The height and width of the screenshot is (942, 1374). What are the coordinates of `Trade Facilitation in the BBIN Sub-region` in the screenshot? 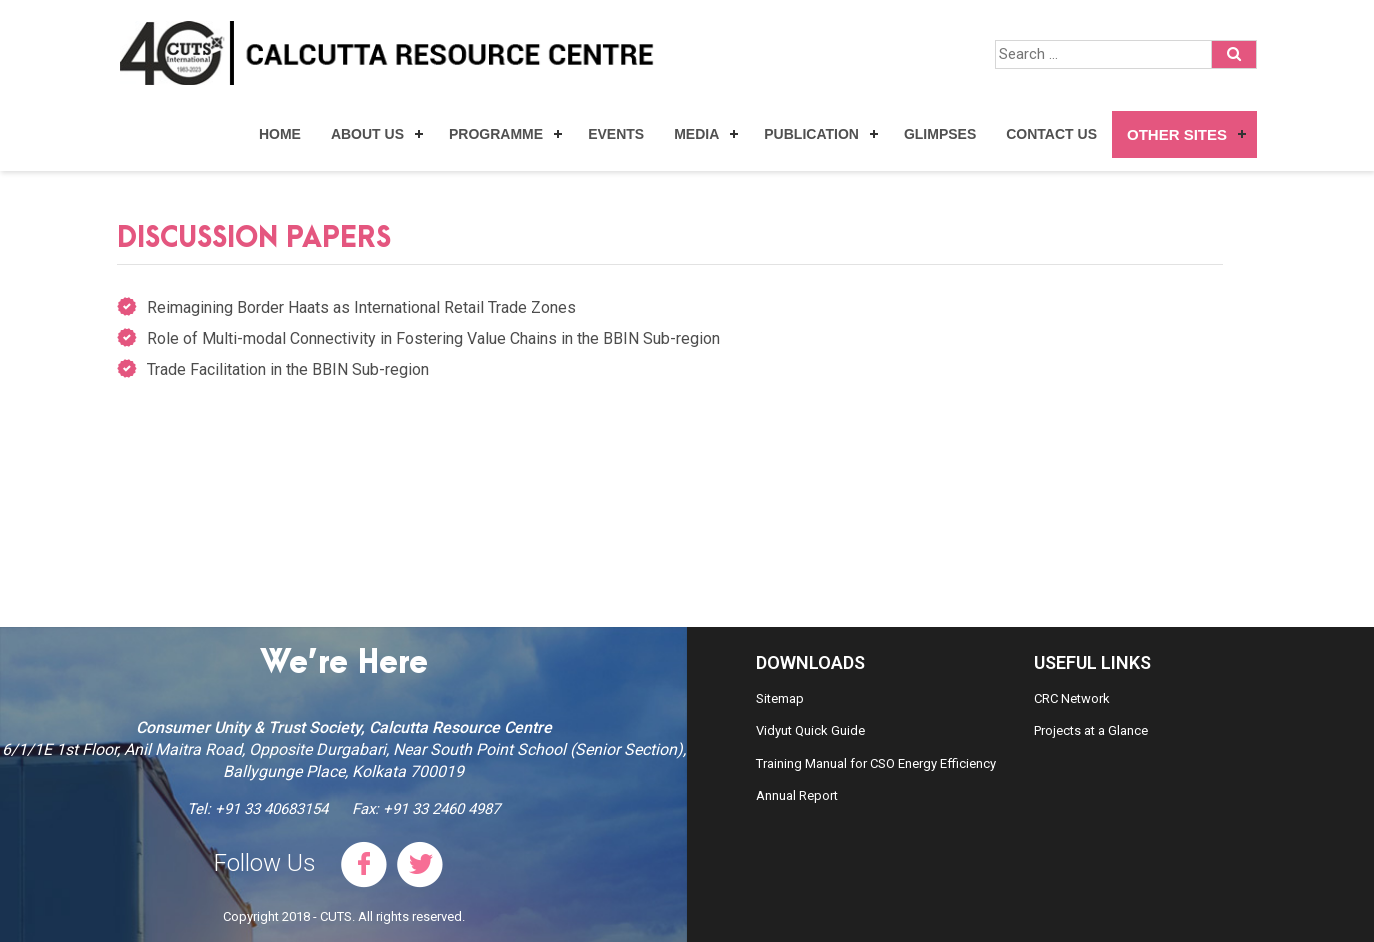 It's located at (288, 369).